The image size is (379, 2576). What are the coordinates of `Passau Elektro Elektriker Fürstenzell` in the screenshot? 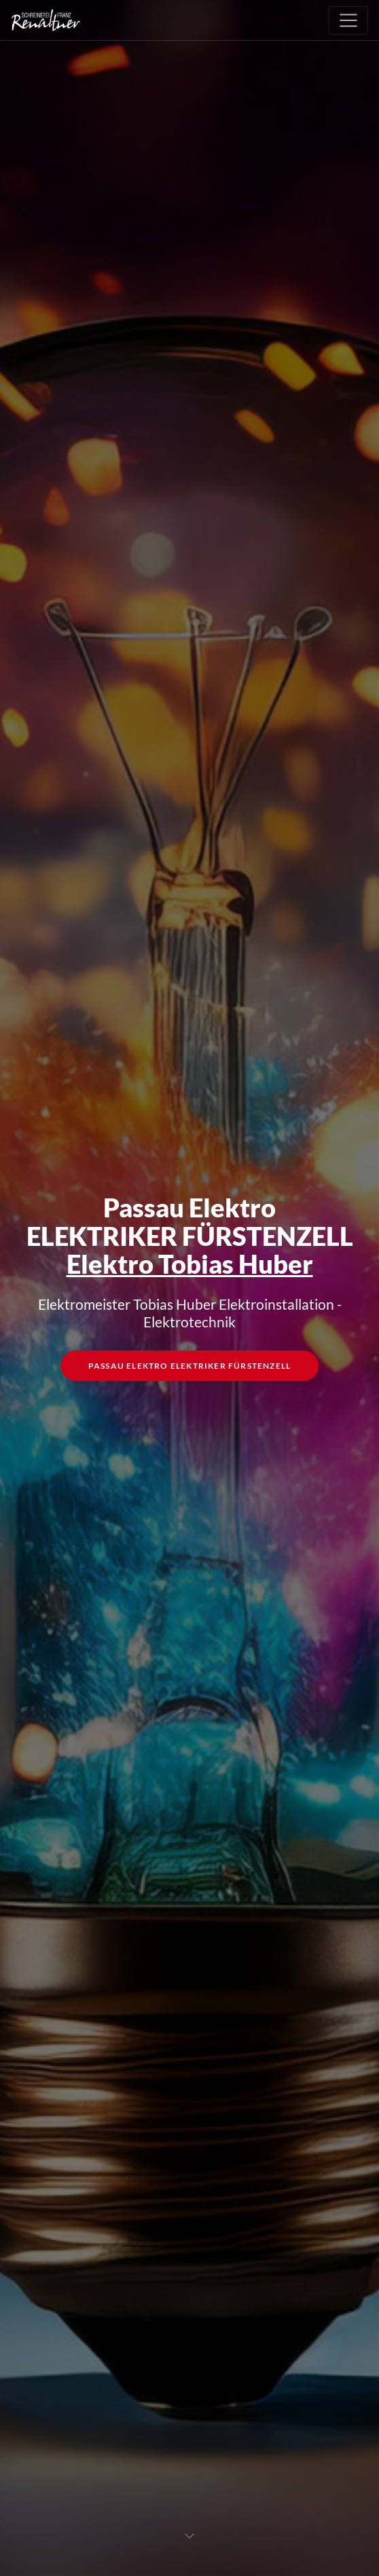 It's located at (189, 1368).